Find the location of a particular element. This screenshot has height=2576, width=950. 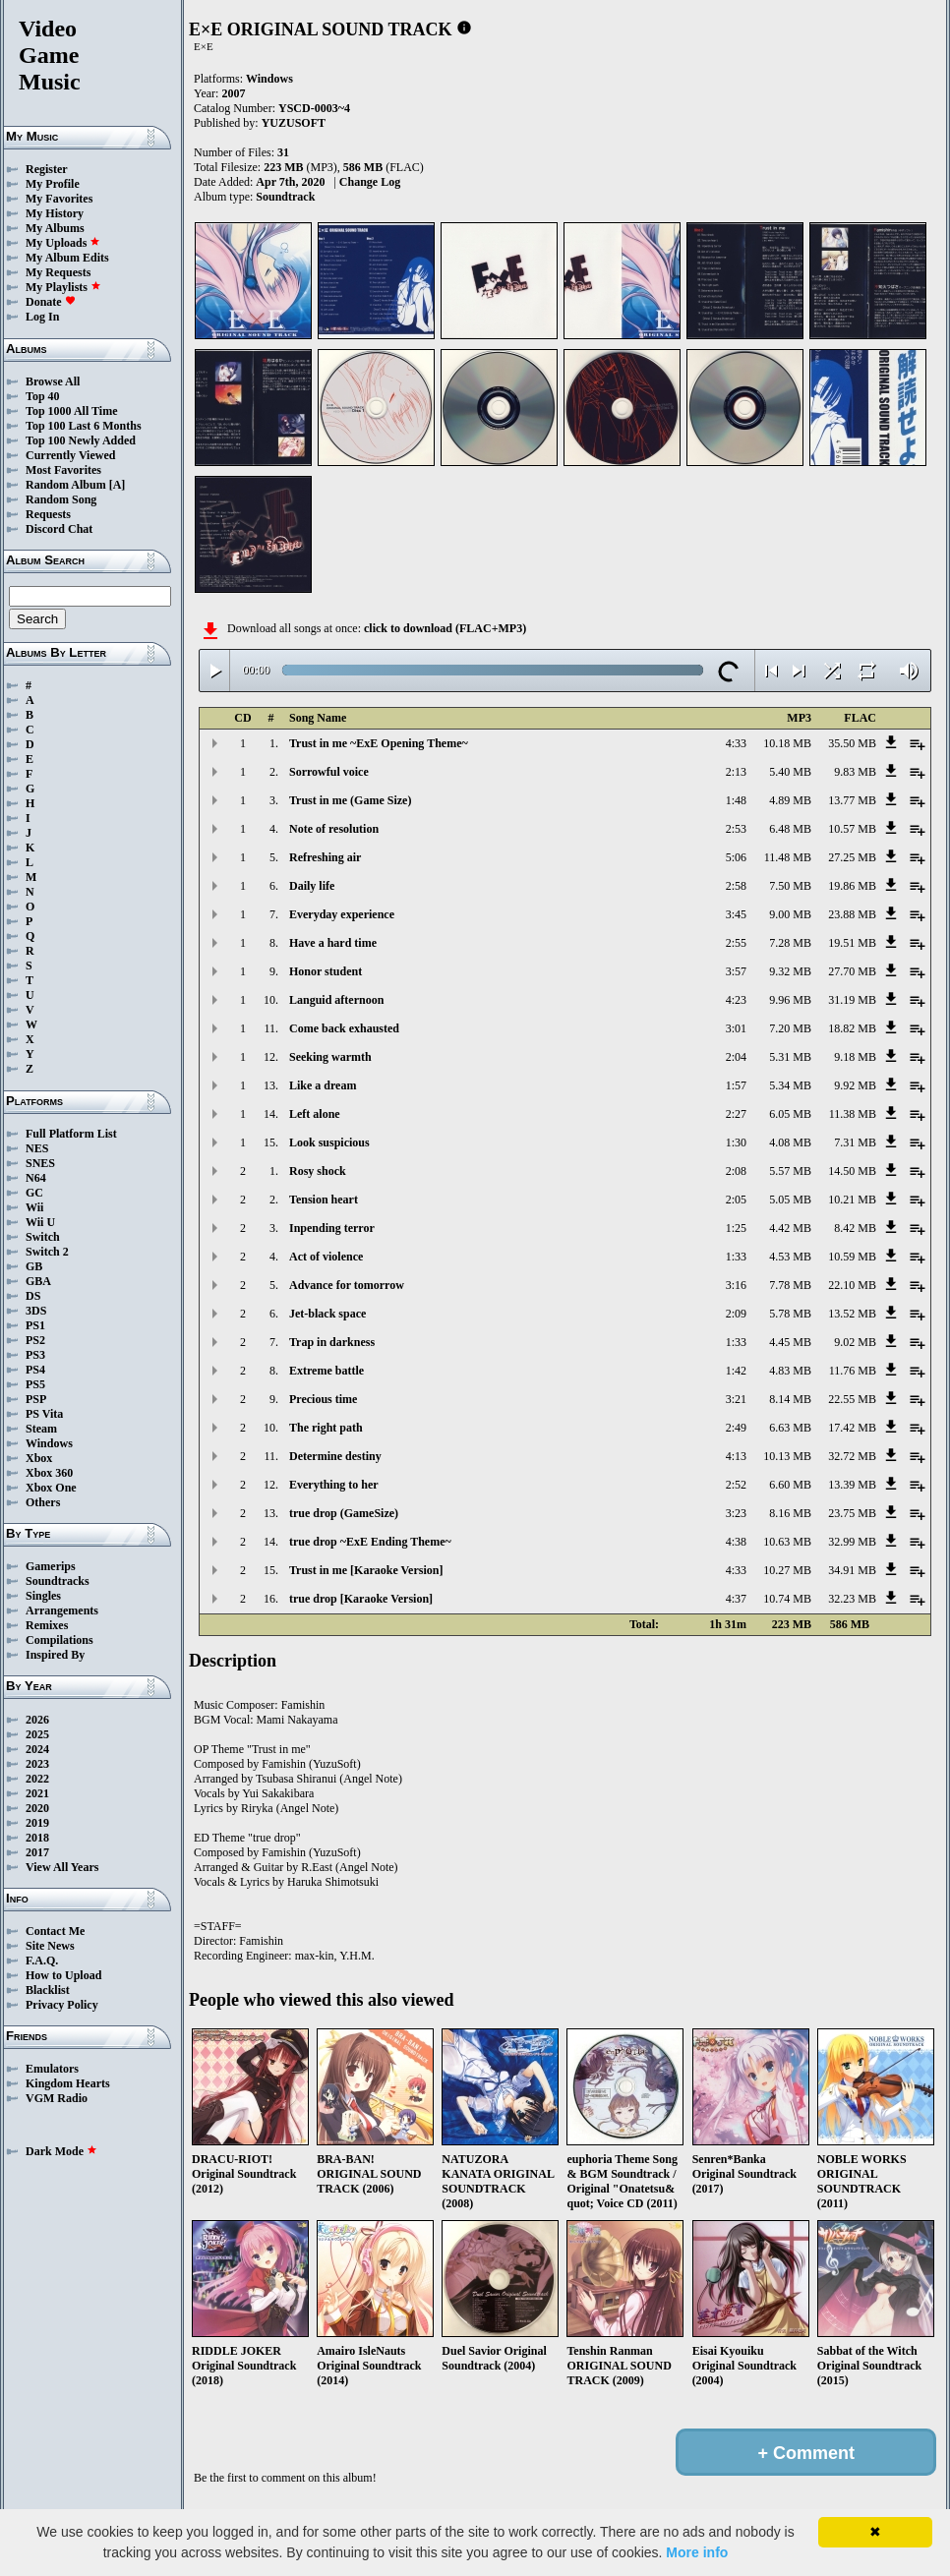

1:30 is located at coordinates (736, 1142).